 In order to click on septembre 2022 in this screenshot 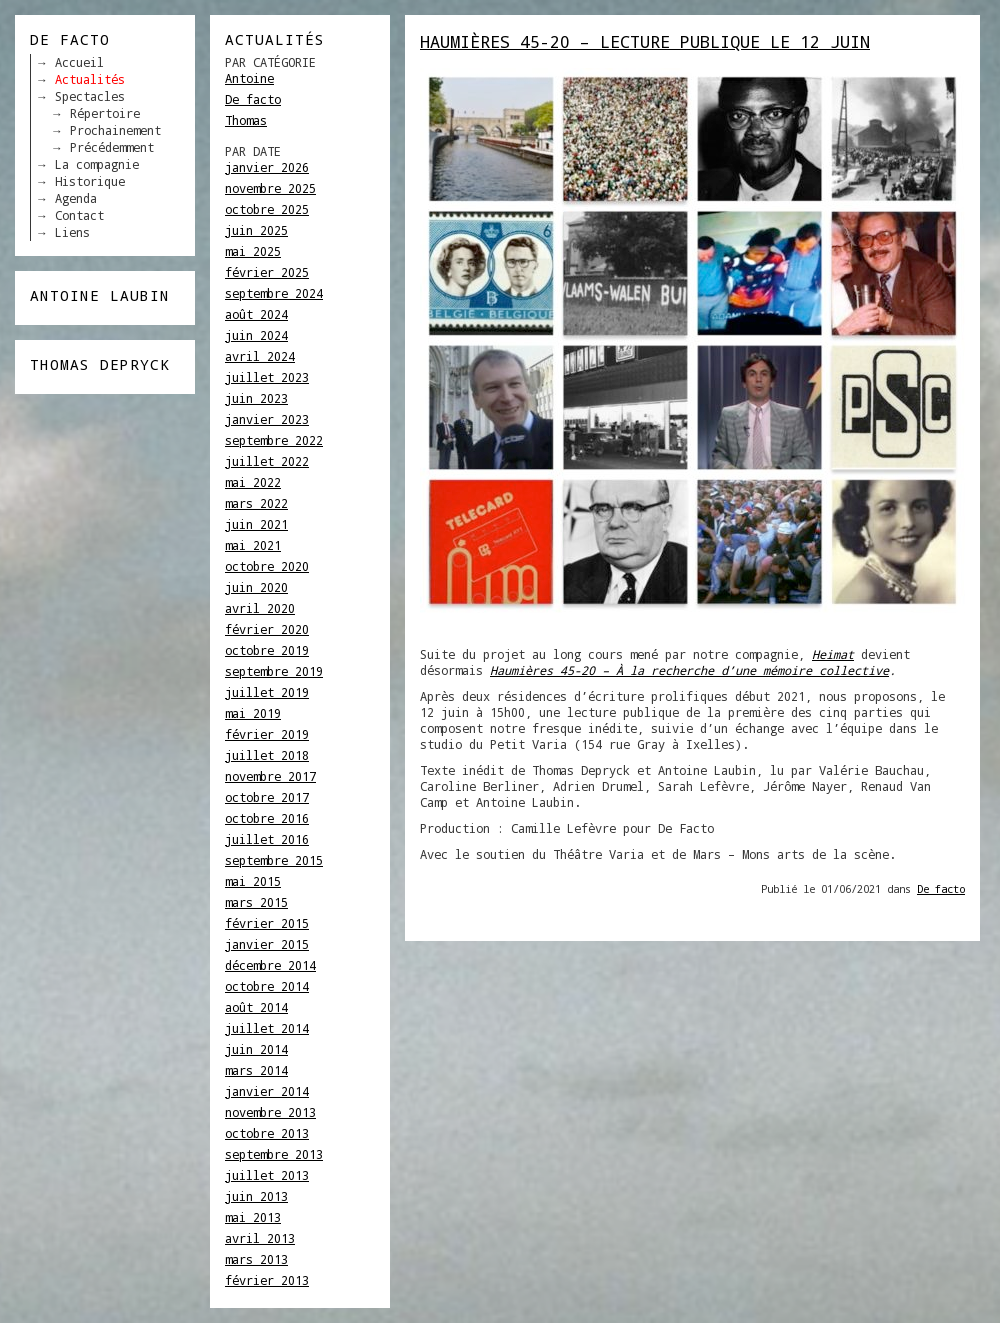, I will do `click(274, 440)`.